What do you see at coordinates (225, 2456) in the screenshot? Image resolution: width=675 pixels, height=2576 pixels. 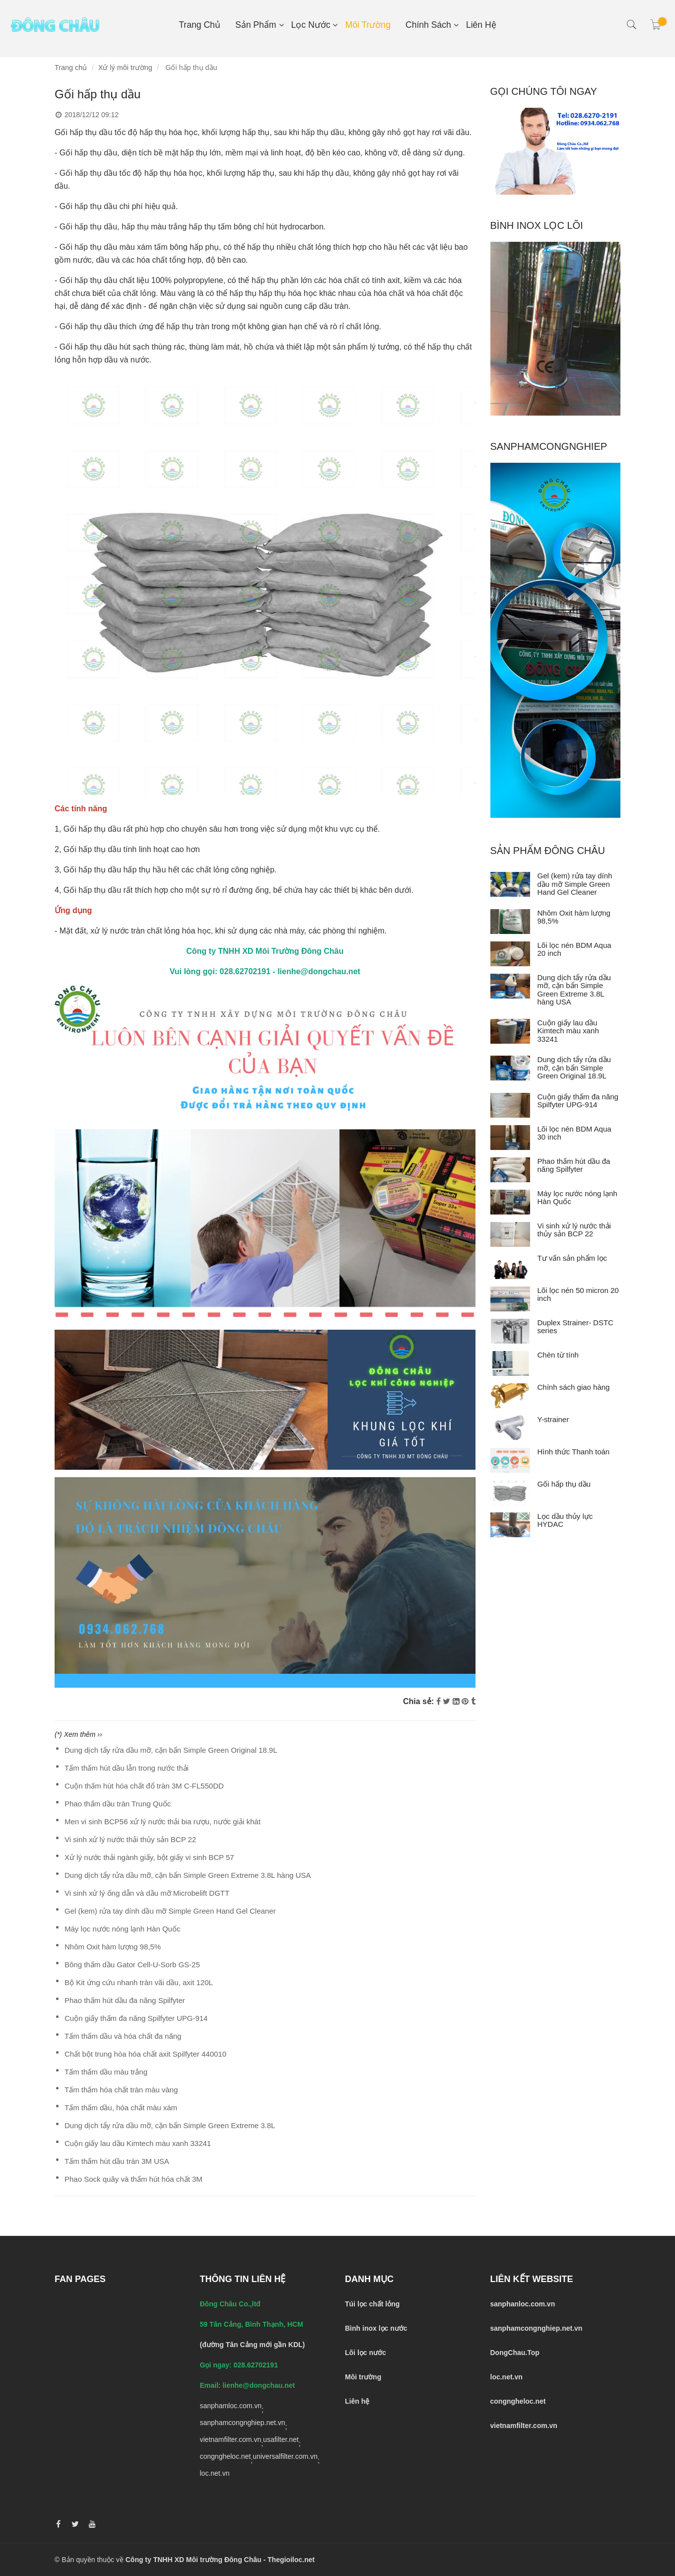 I see `congngheloc.net [Gối hấp thụ dầu tràn]` at bounding box center [225, 2456].